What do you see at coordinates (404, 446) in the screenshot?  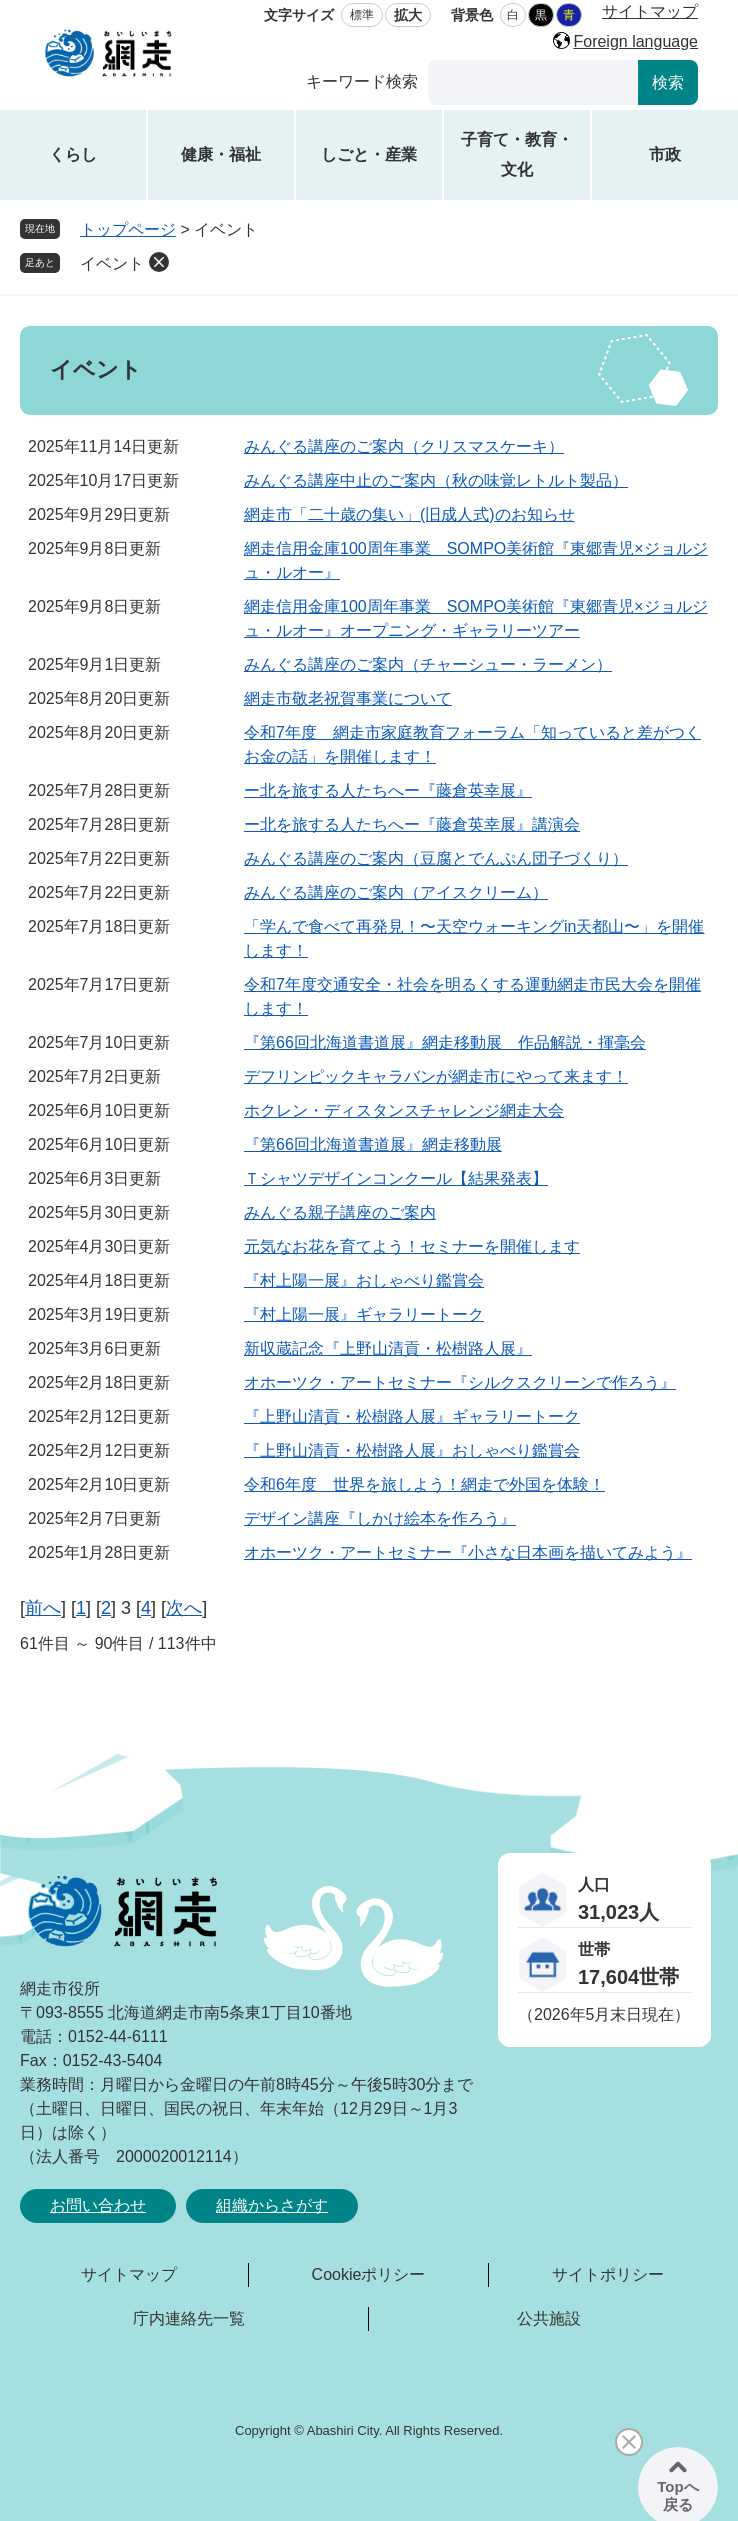 I see `みんぐる講座のご案内（クリスマスケーキ）` at bounding box center [404, 446].